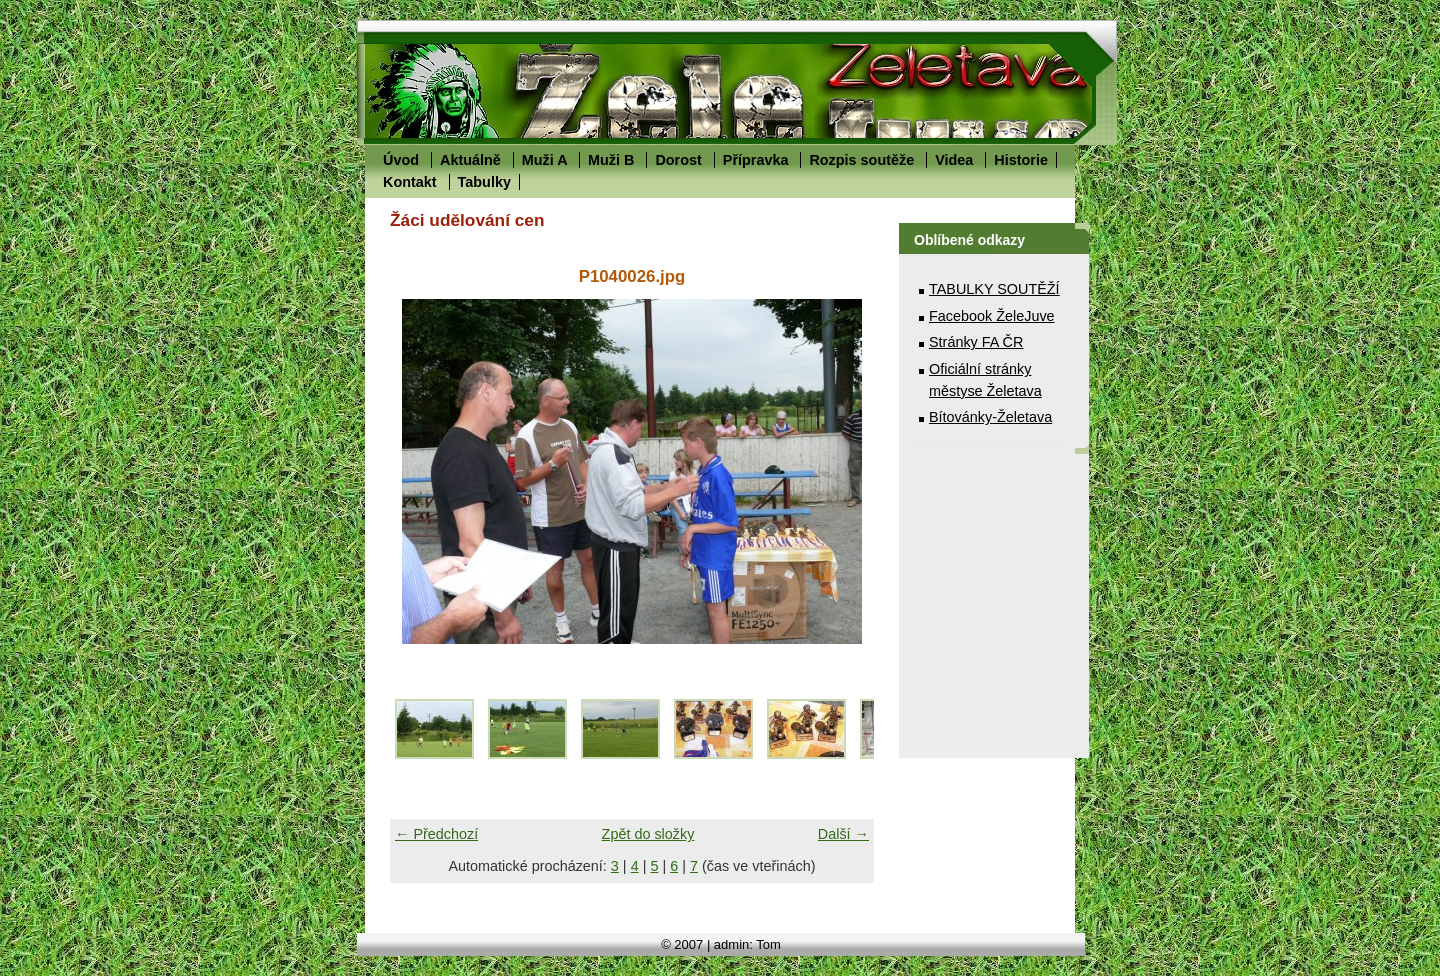  I want to click on Muži A, so click(544, 160).